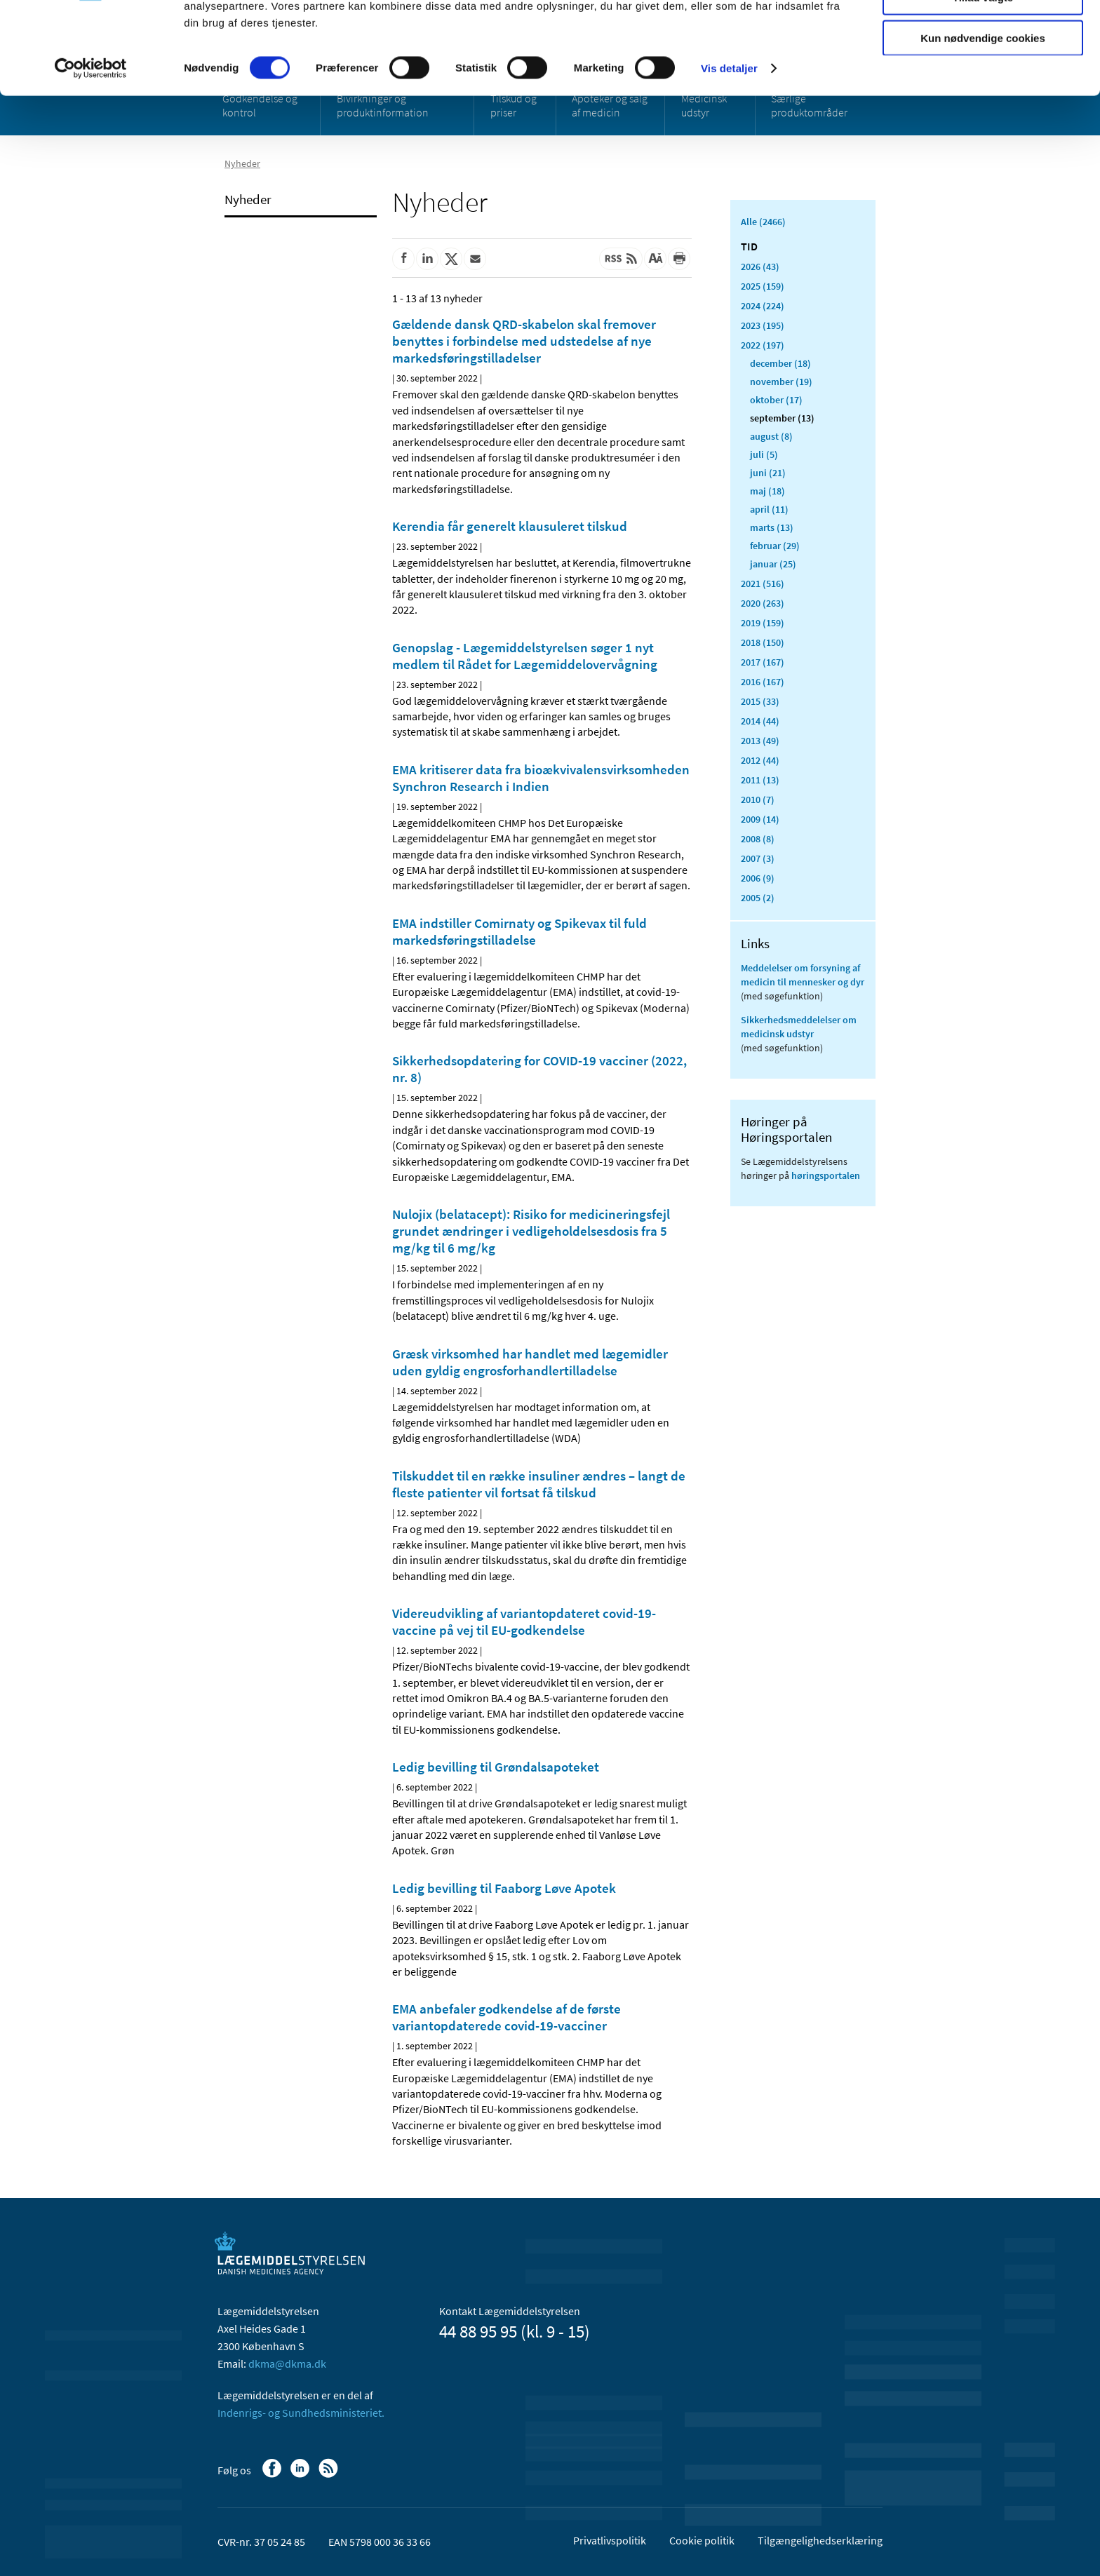 This screenshot has height=2576, width=1100. I want to click on [Del på Facebook], so click(403, 259).